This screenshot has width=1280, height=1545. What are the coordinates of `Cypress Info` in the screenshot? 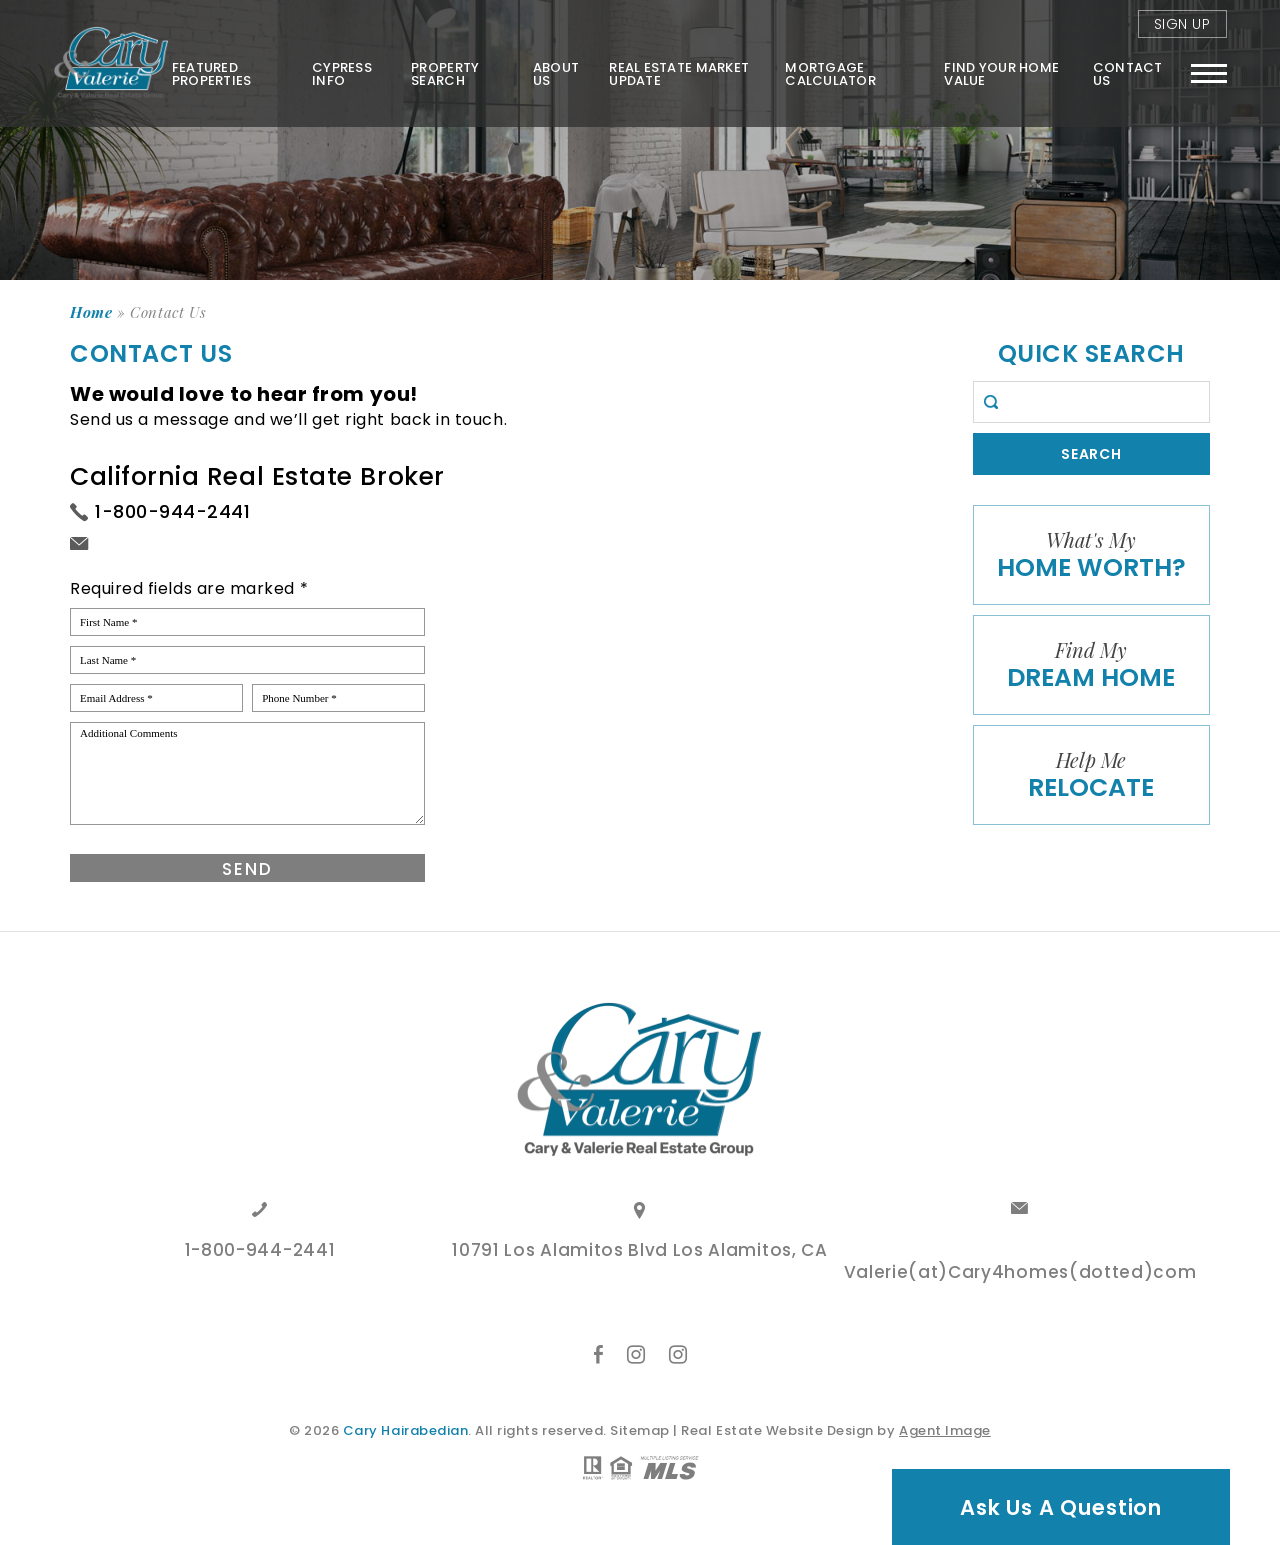 It's located at (341, 73).